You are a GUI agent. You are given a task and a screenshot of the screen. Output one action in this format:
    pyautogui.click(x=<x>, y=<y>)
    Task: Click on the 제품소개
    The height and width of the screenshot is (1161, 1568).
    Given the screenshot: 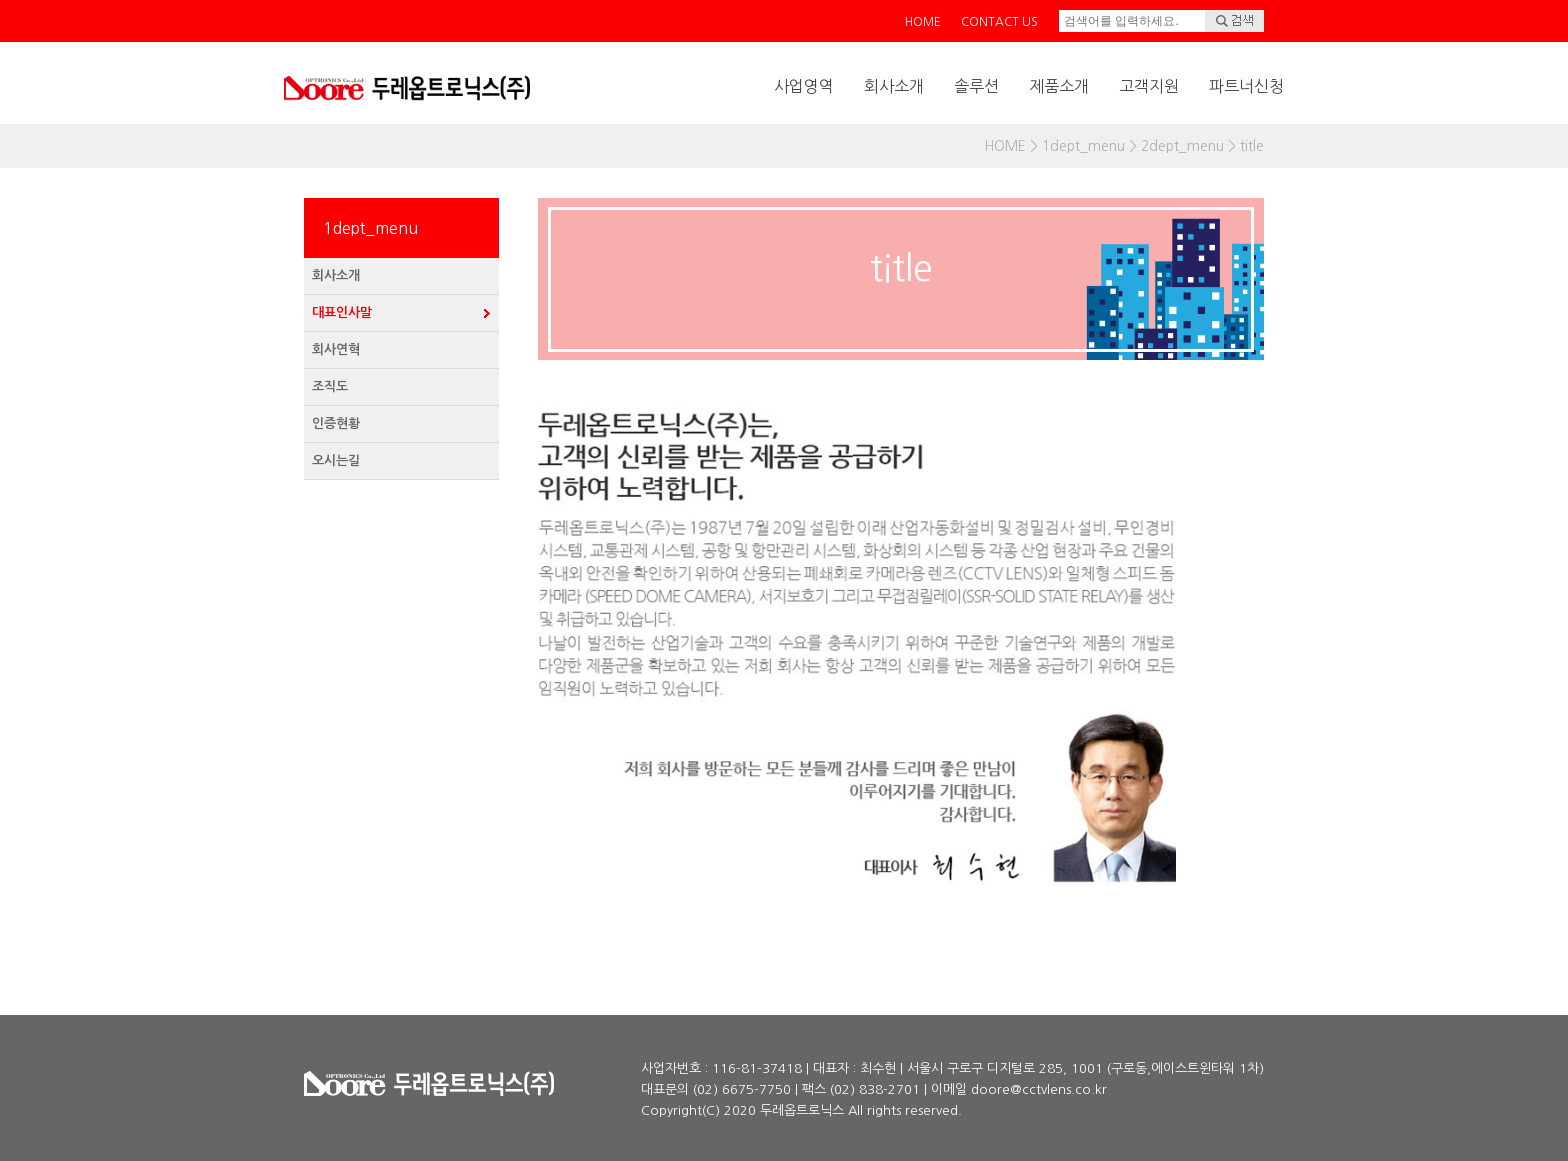 What is the action you would take?
    pyautogui.click(x=1059, y=86)
    